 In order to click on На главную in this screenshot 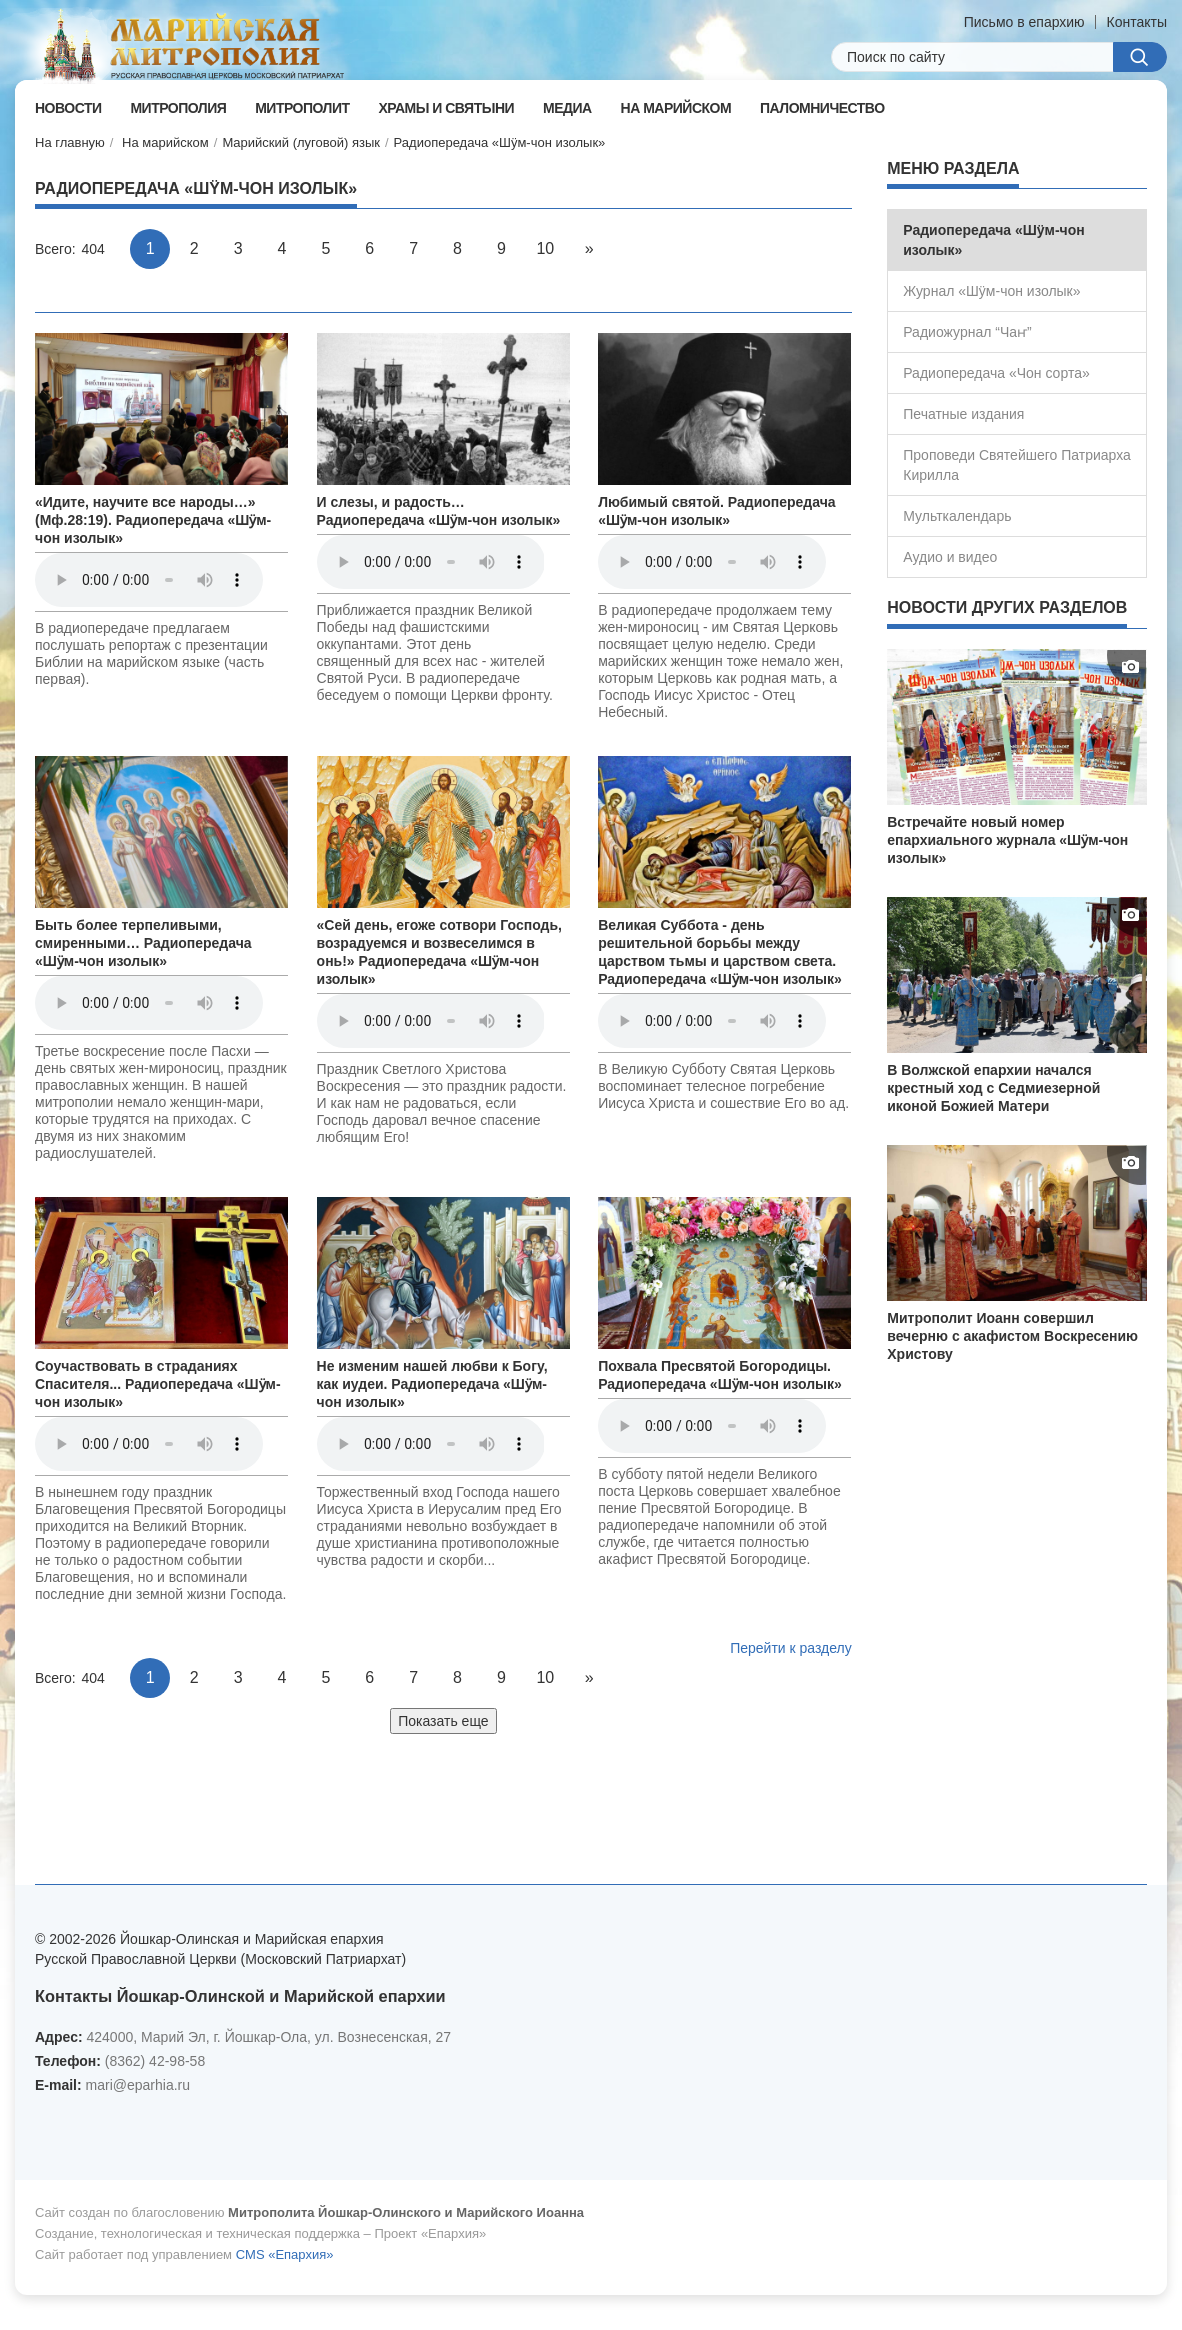, I will do `click(70, 142)`.